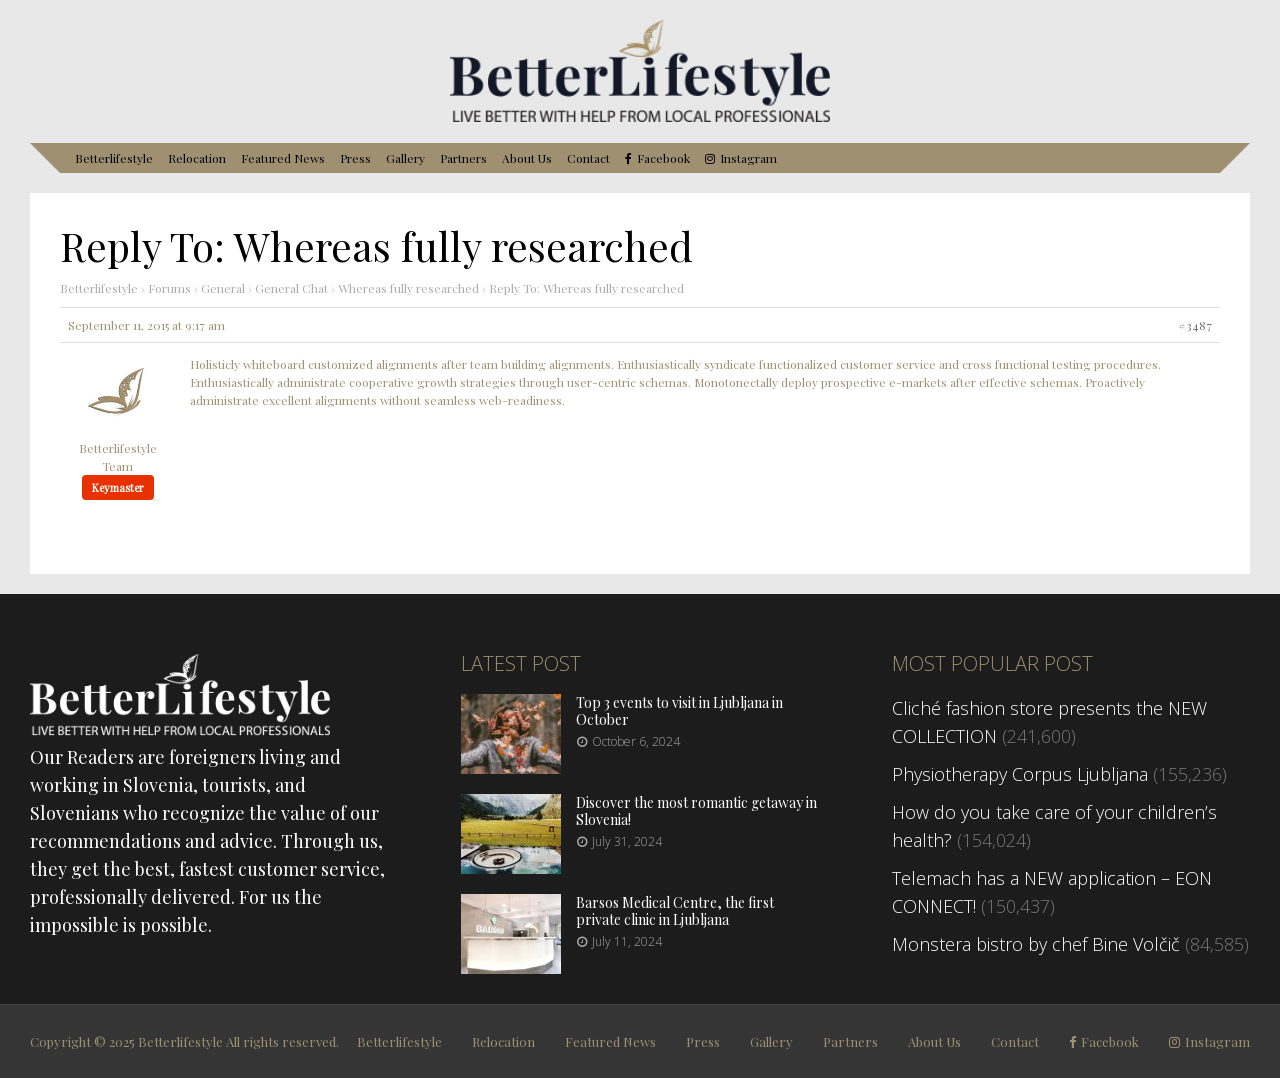 The height and width of the screenshot is (1078, 1280). What do you see at coordinates (405, 158) in the screenshot?
I see `Gallery` at bounding box center [405, 158].